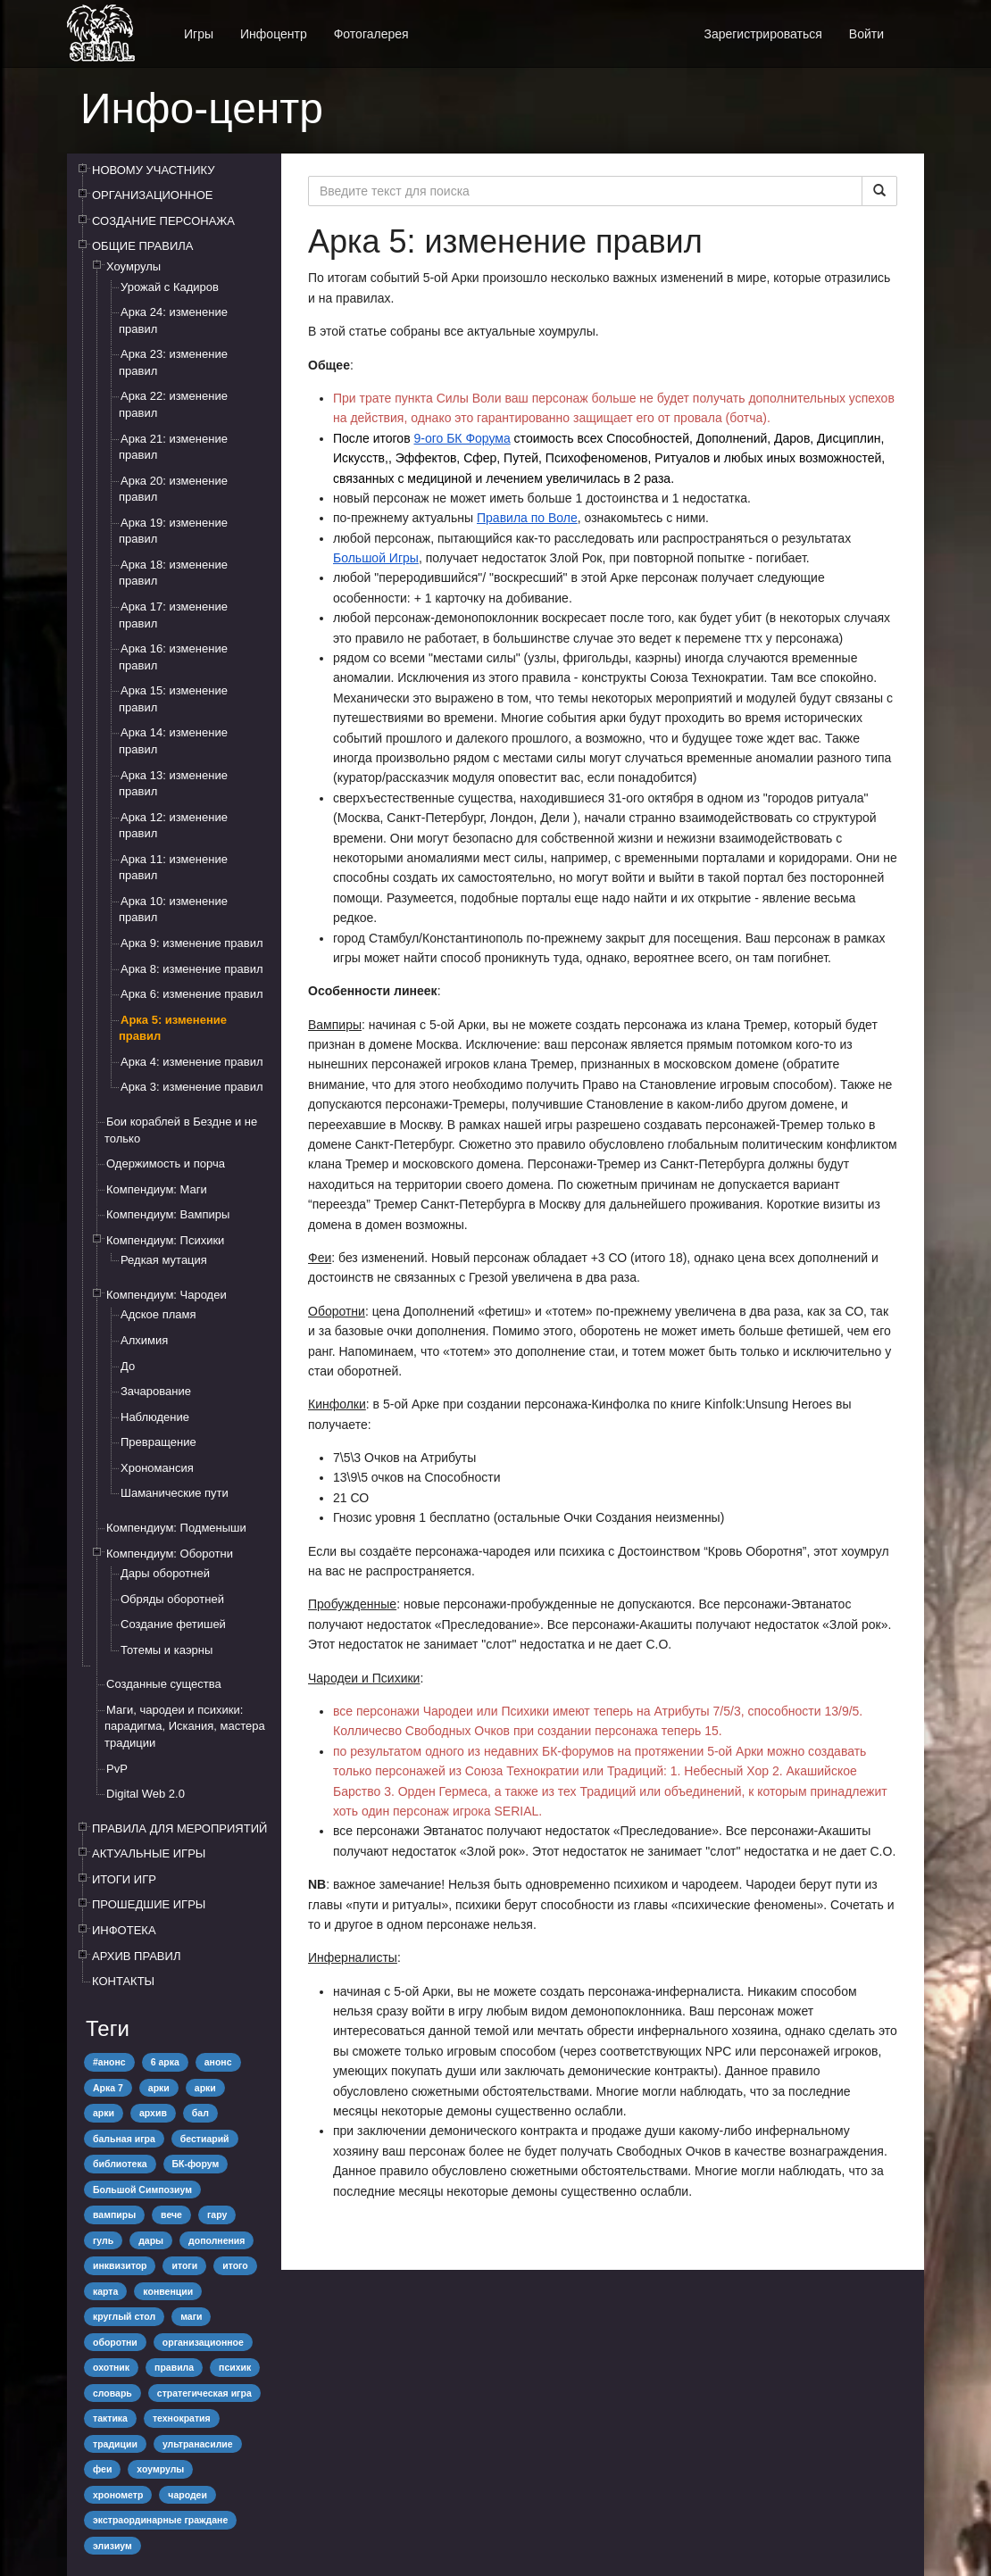 This screenshot has height=2576, width=991. What do you see at coordinates (165, 1573) in the screenshot?
I see `Дары оборотней` at bounding box center [165, 1573].